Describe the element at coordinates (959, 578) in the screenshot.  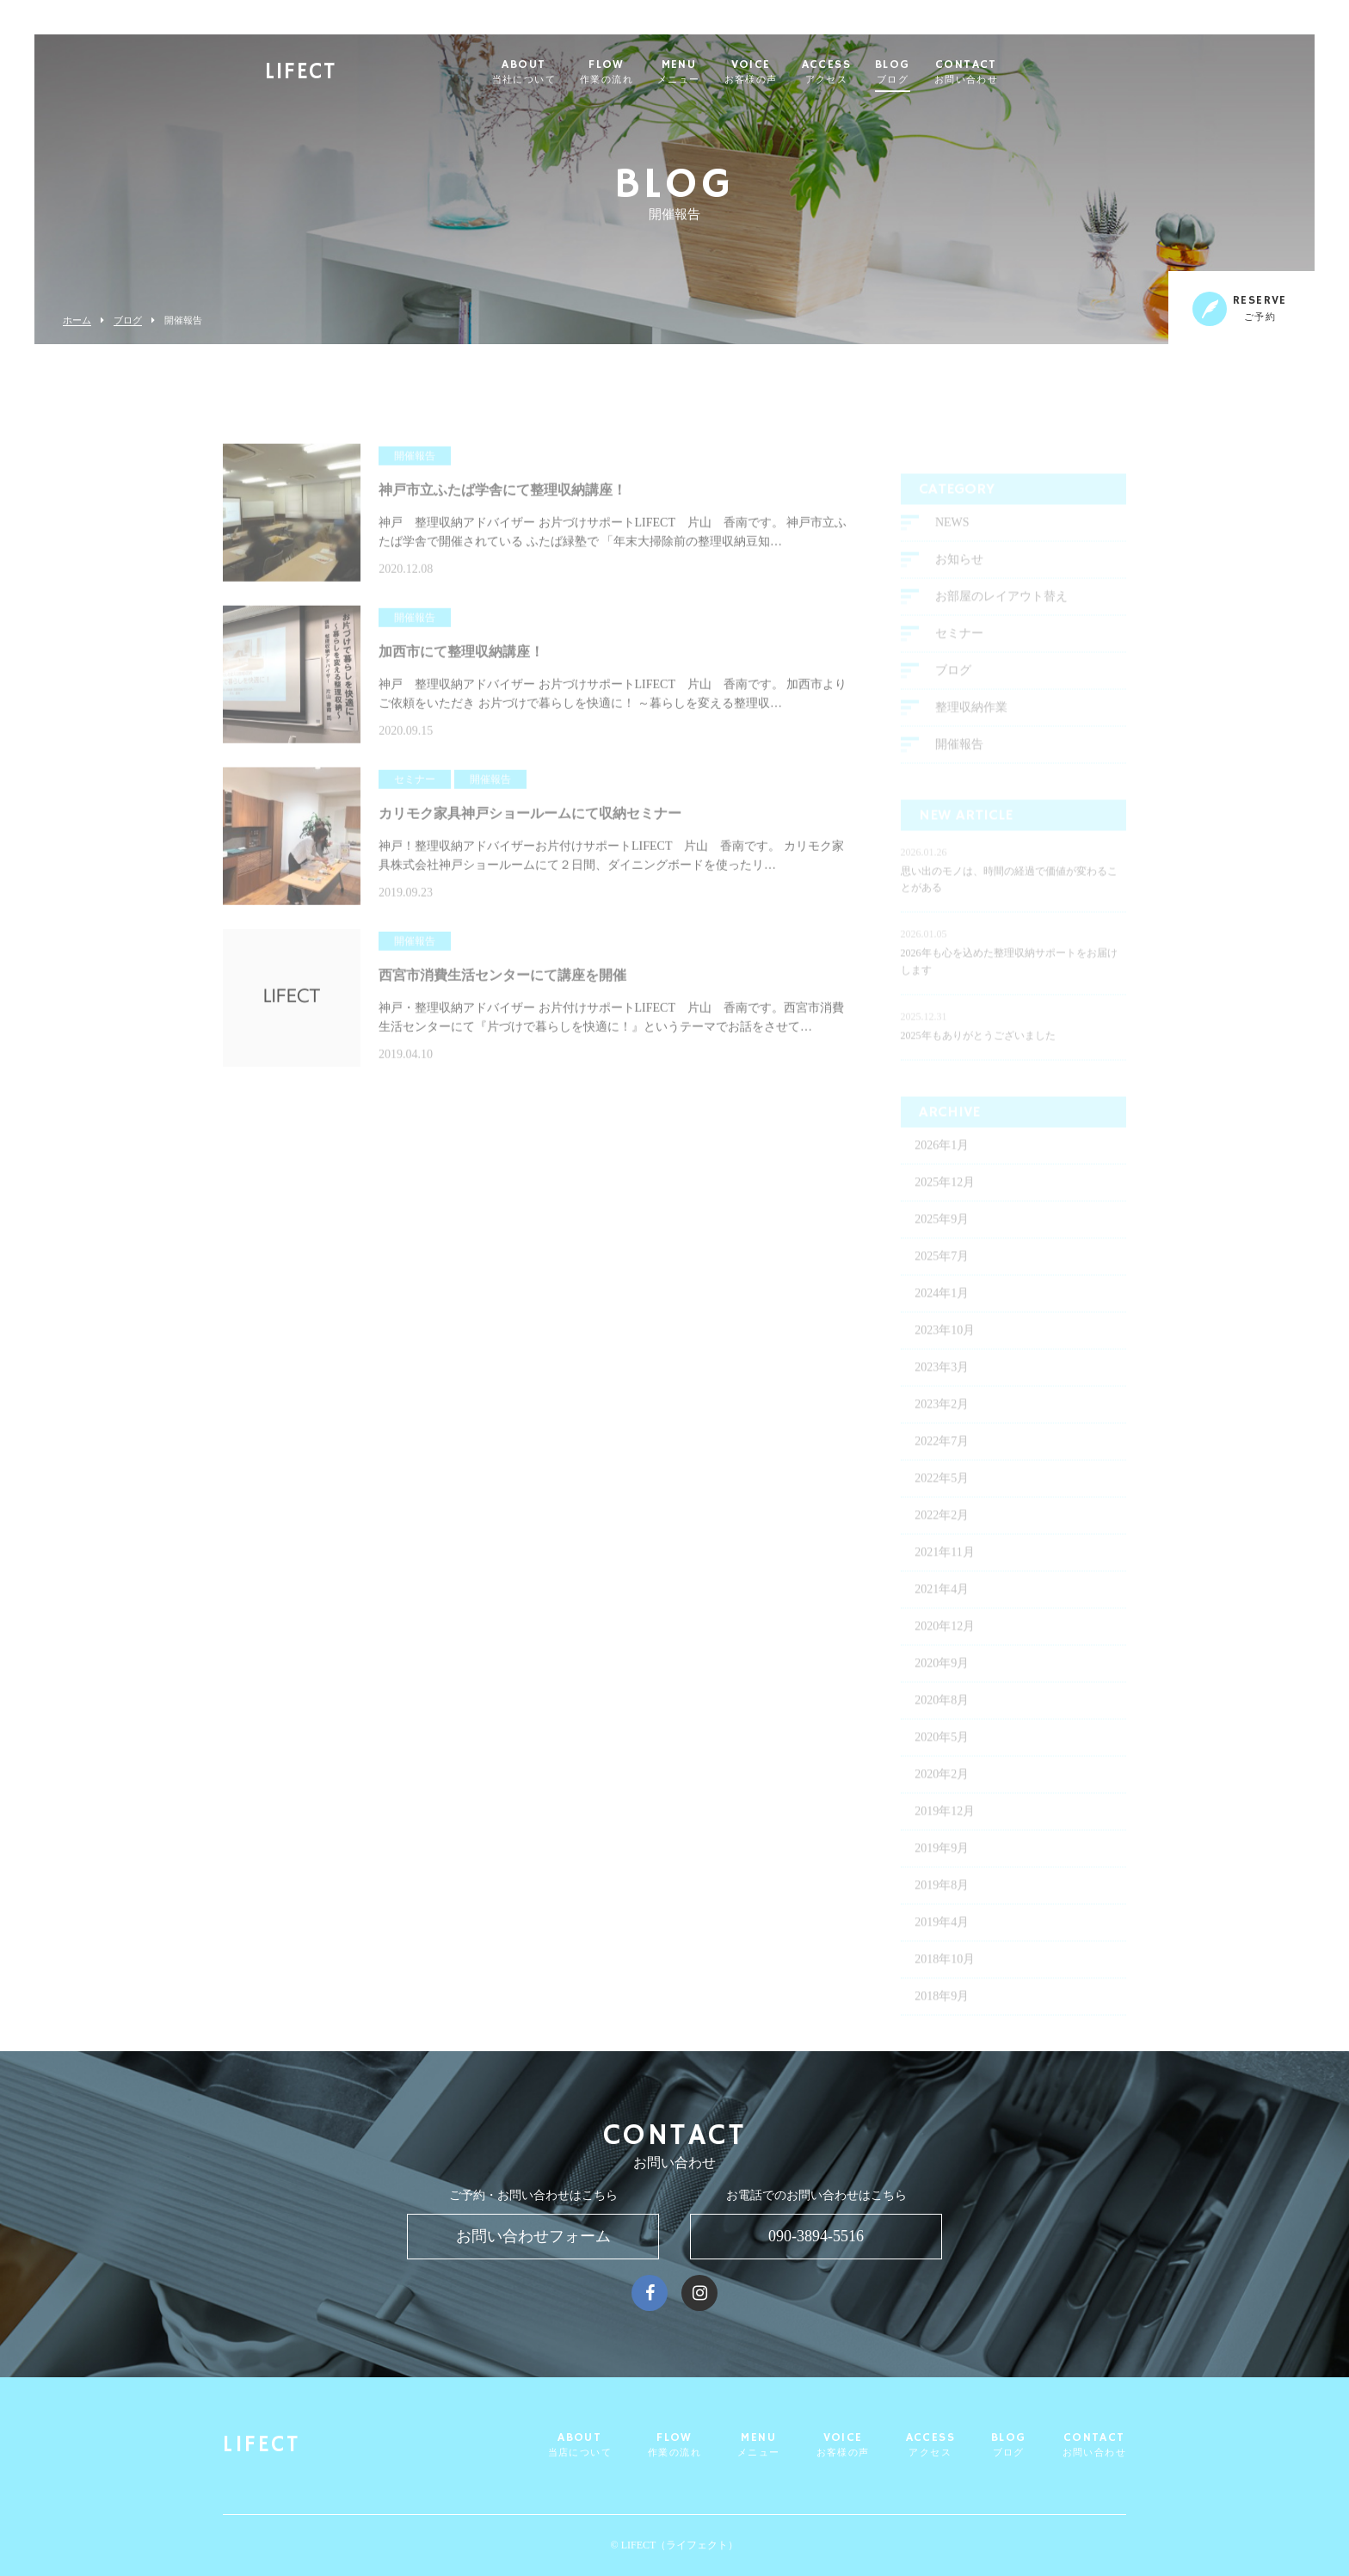
I see `お知らせ` at that location.